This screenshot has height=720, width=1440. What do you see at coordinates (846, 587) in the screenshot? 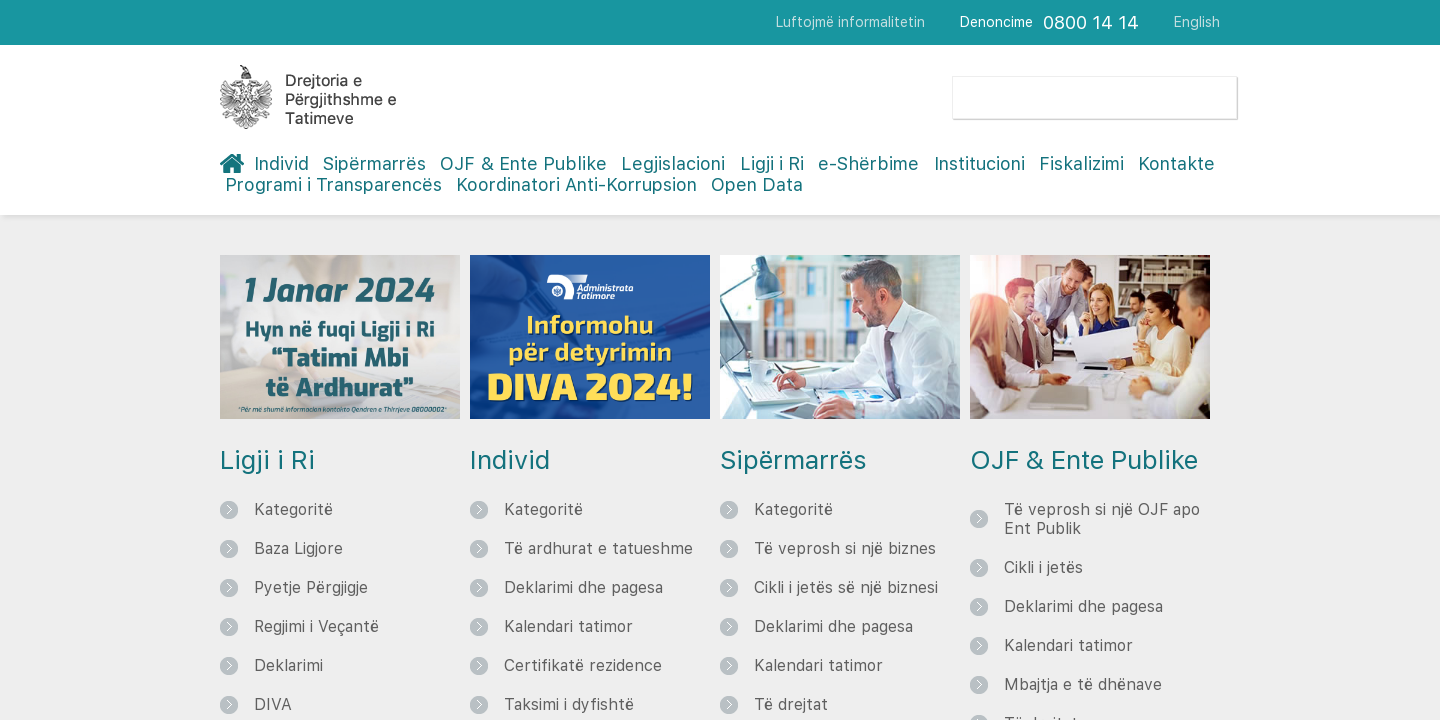
I see `Cikli i jetës së një biznesi` at bounding box center [846, 587].